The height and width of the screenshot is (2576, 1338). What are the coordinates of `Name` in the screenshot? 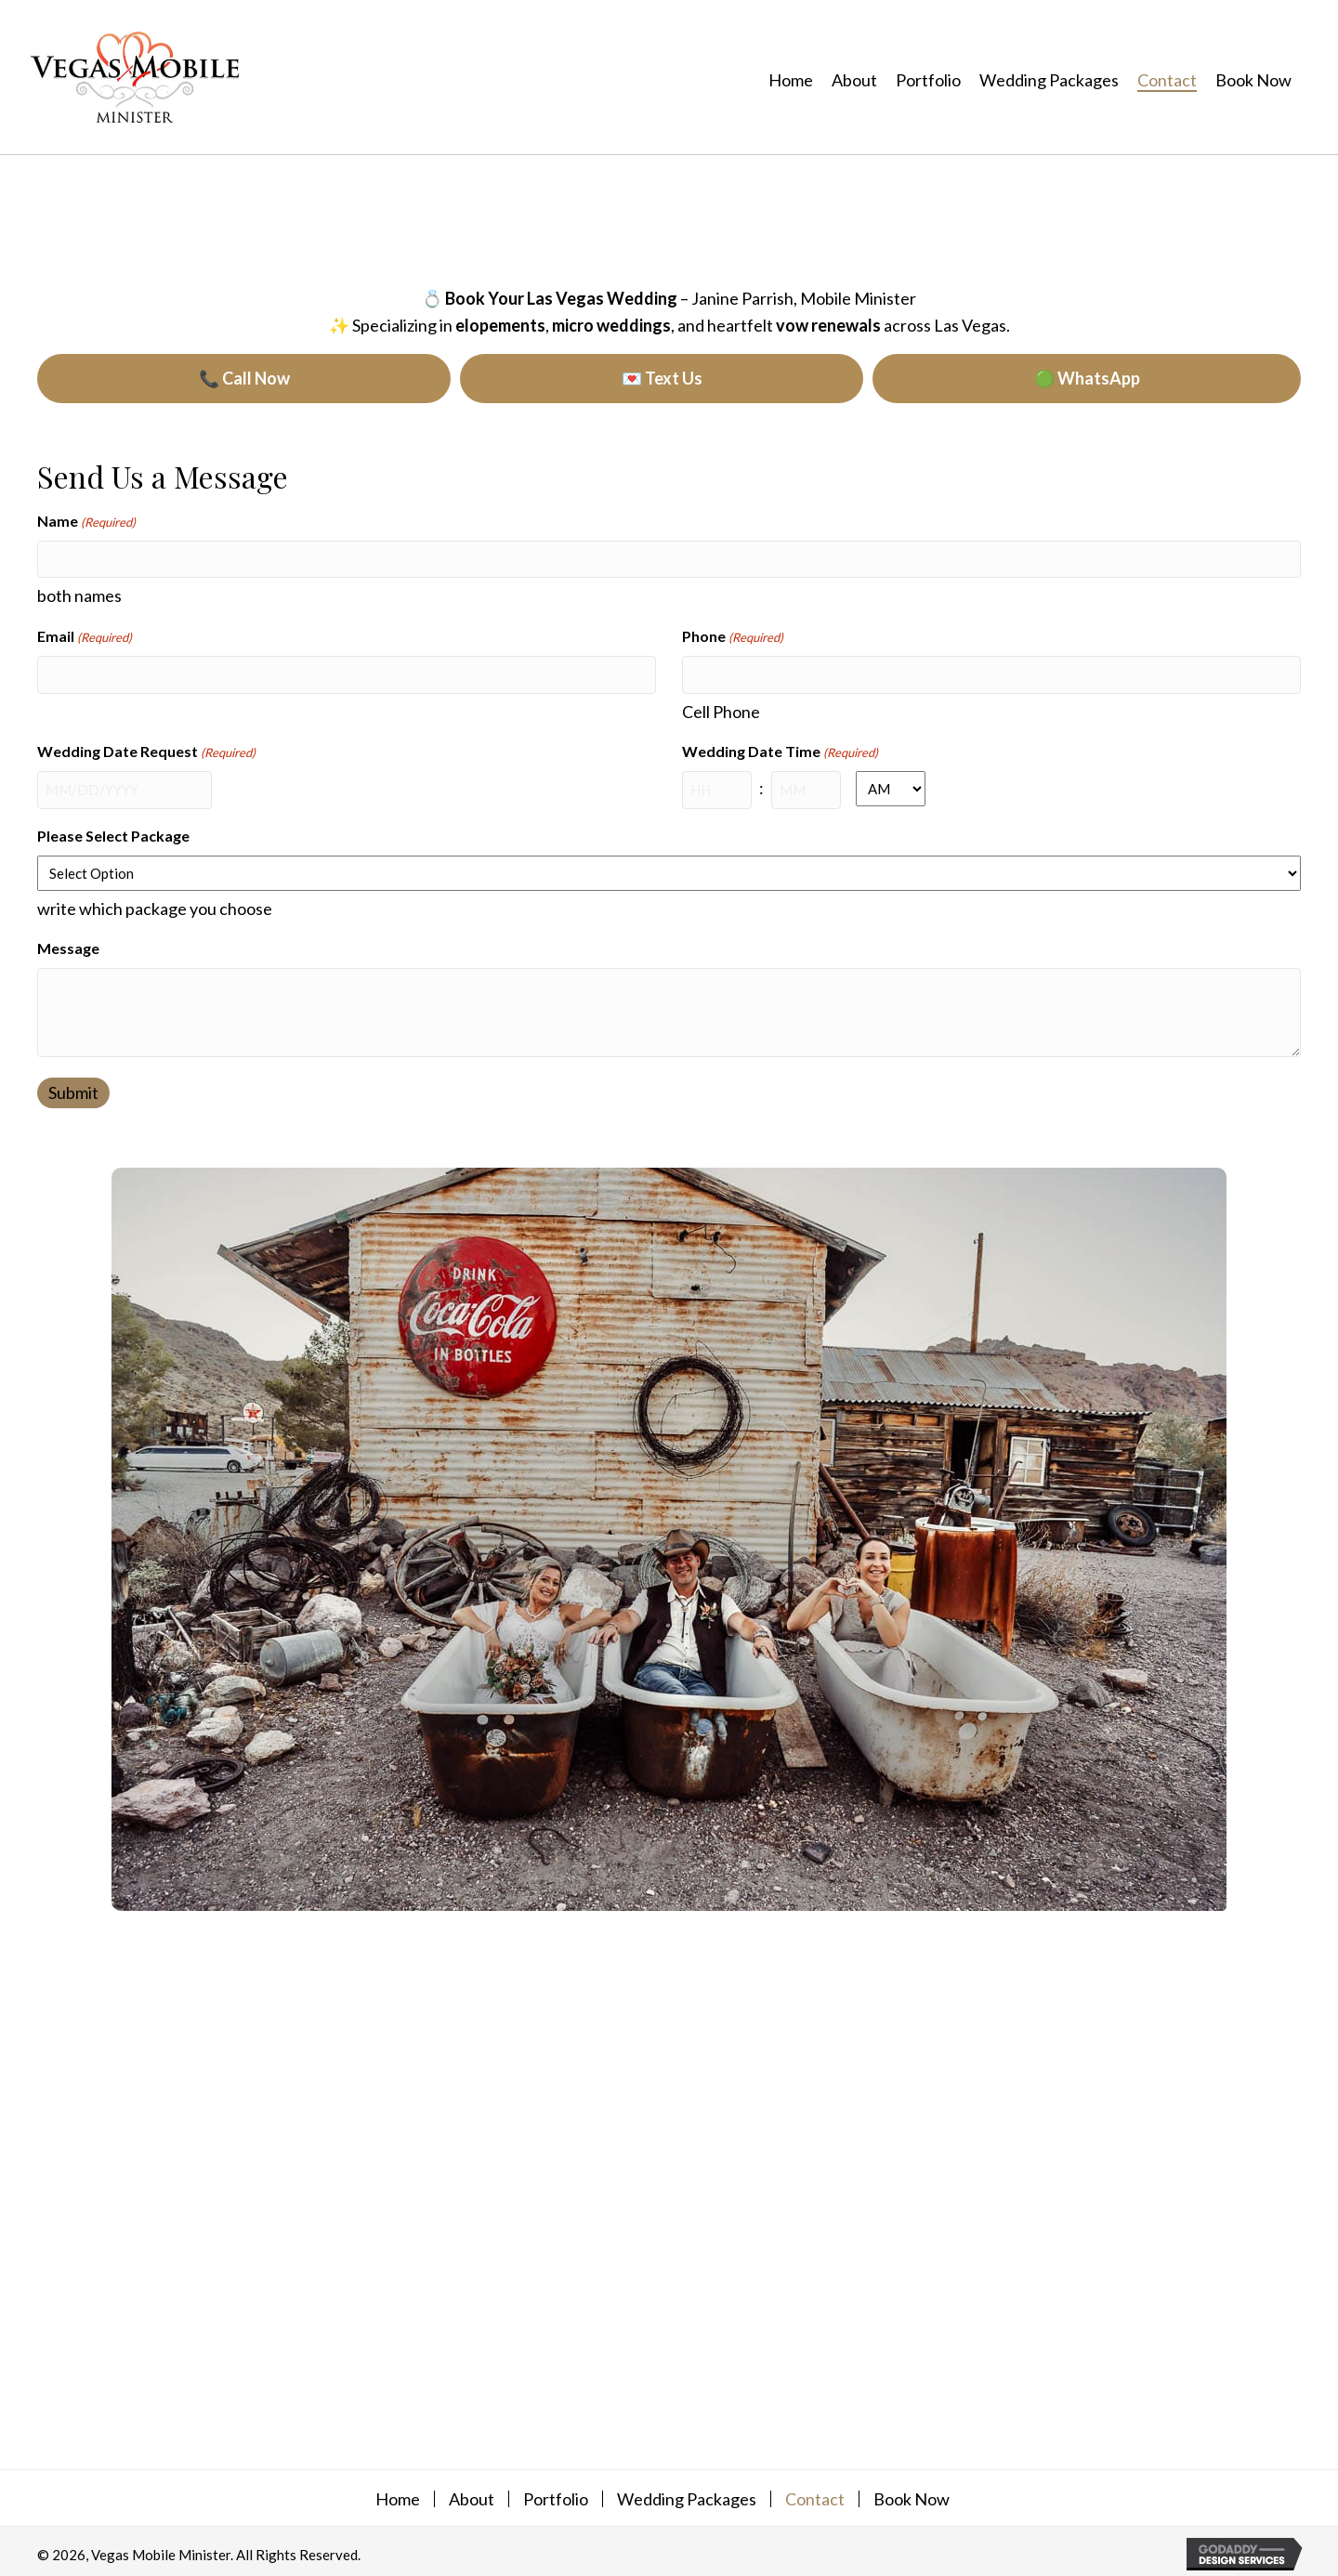 It's located at (86, 522).